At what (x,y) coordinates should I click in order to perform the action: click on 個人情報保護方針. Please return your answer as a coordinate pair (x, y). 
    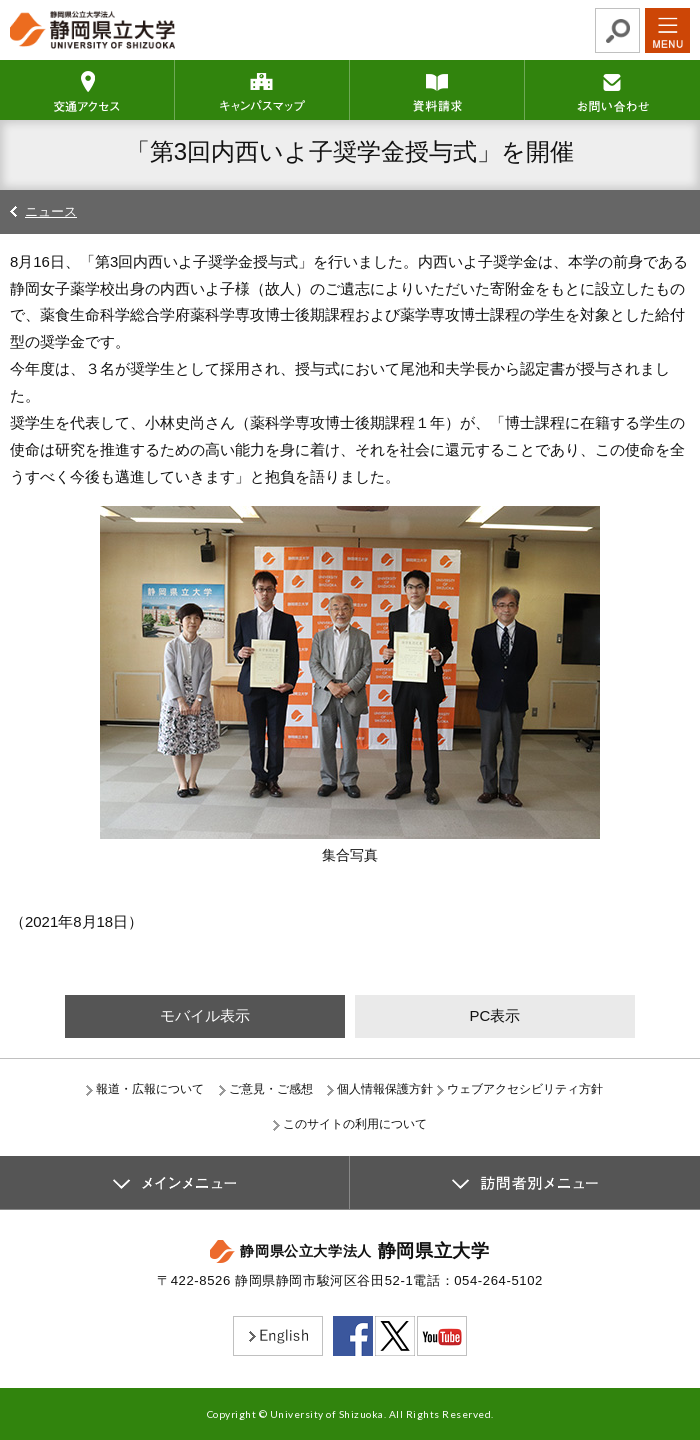
    Looking at the image, I should click on (385, 1089).